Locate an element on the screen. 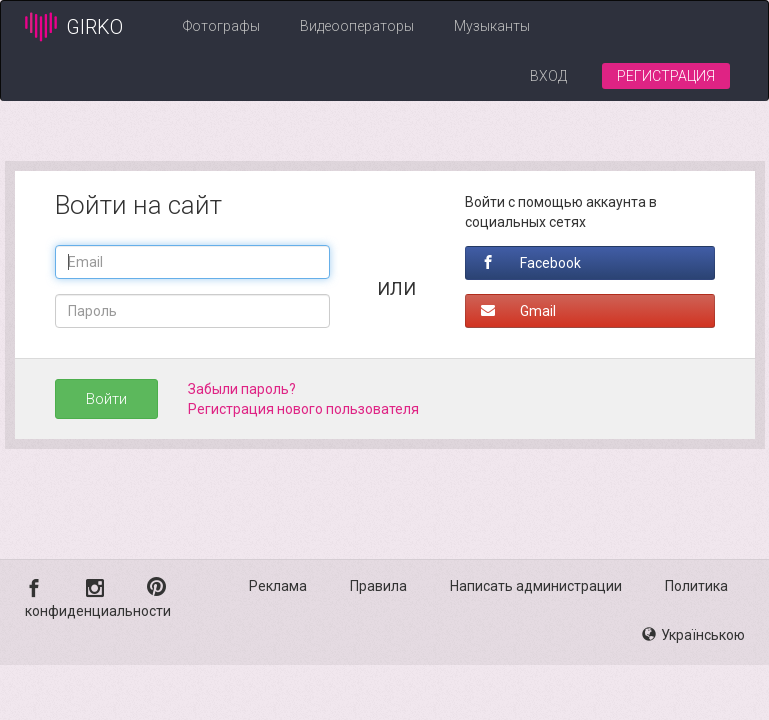  Реклама is located at coordinates (278, 586).